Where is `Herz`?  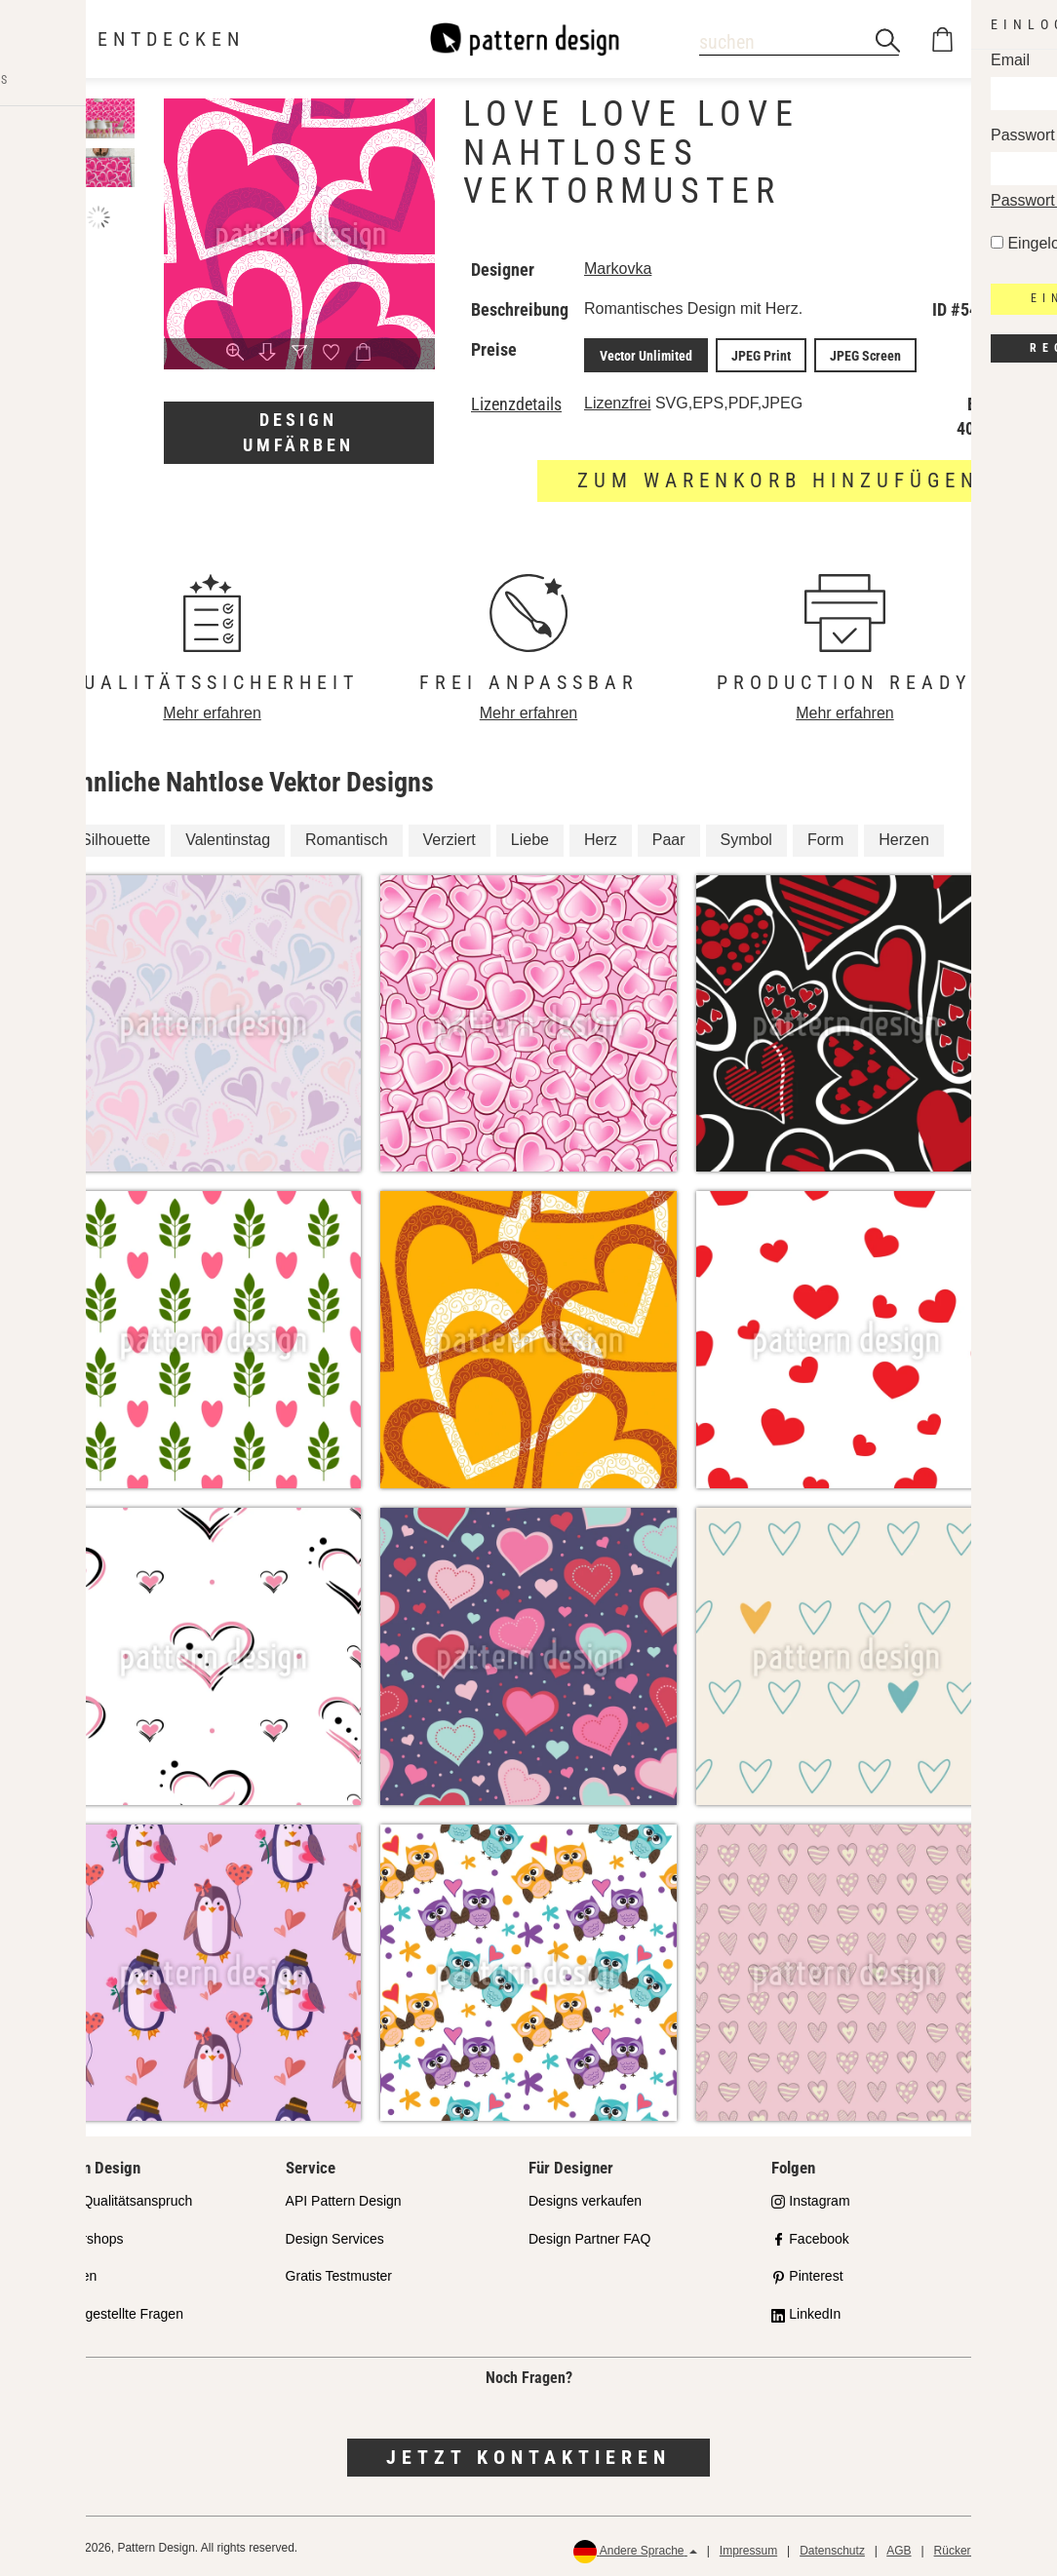 Herz is located at coordinates (600, 836).